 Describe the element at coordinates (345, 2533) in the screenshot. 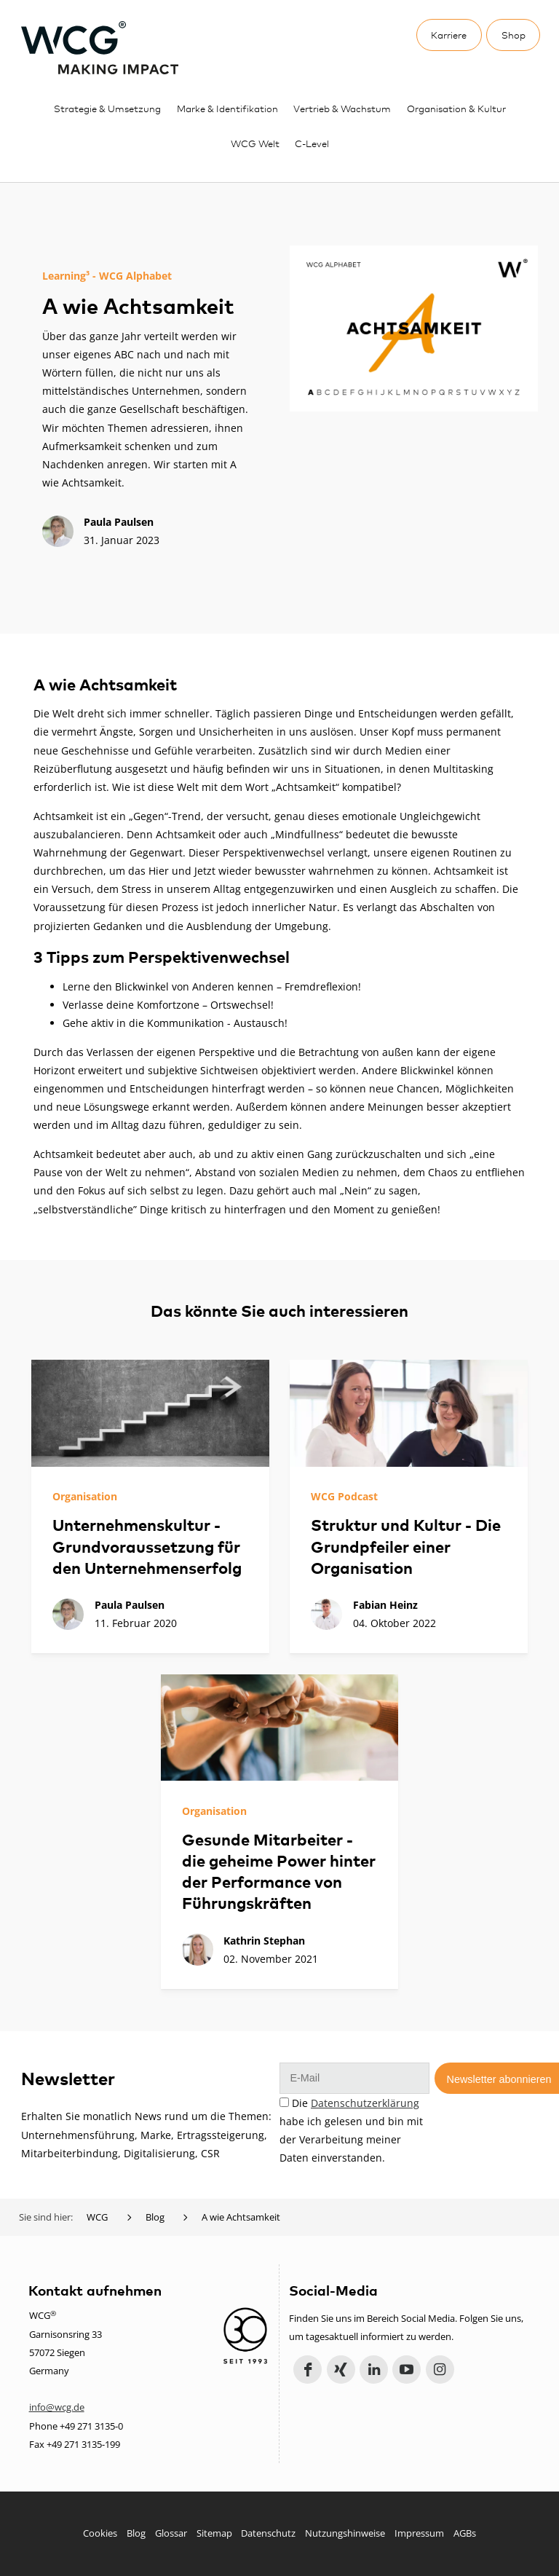

I see `Nutzungshinweise` at that location.